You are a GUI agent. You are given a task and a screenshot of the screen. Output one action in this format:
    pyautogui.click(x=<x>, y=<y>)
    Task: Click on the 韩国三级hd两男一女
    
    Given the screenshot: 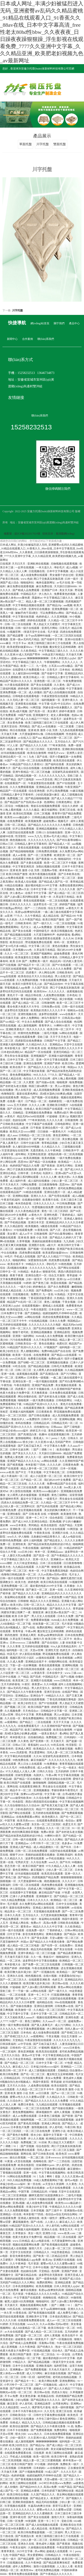 What is the action you would take?
    pyautogui.click(x=41, y=1086)
    